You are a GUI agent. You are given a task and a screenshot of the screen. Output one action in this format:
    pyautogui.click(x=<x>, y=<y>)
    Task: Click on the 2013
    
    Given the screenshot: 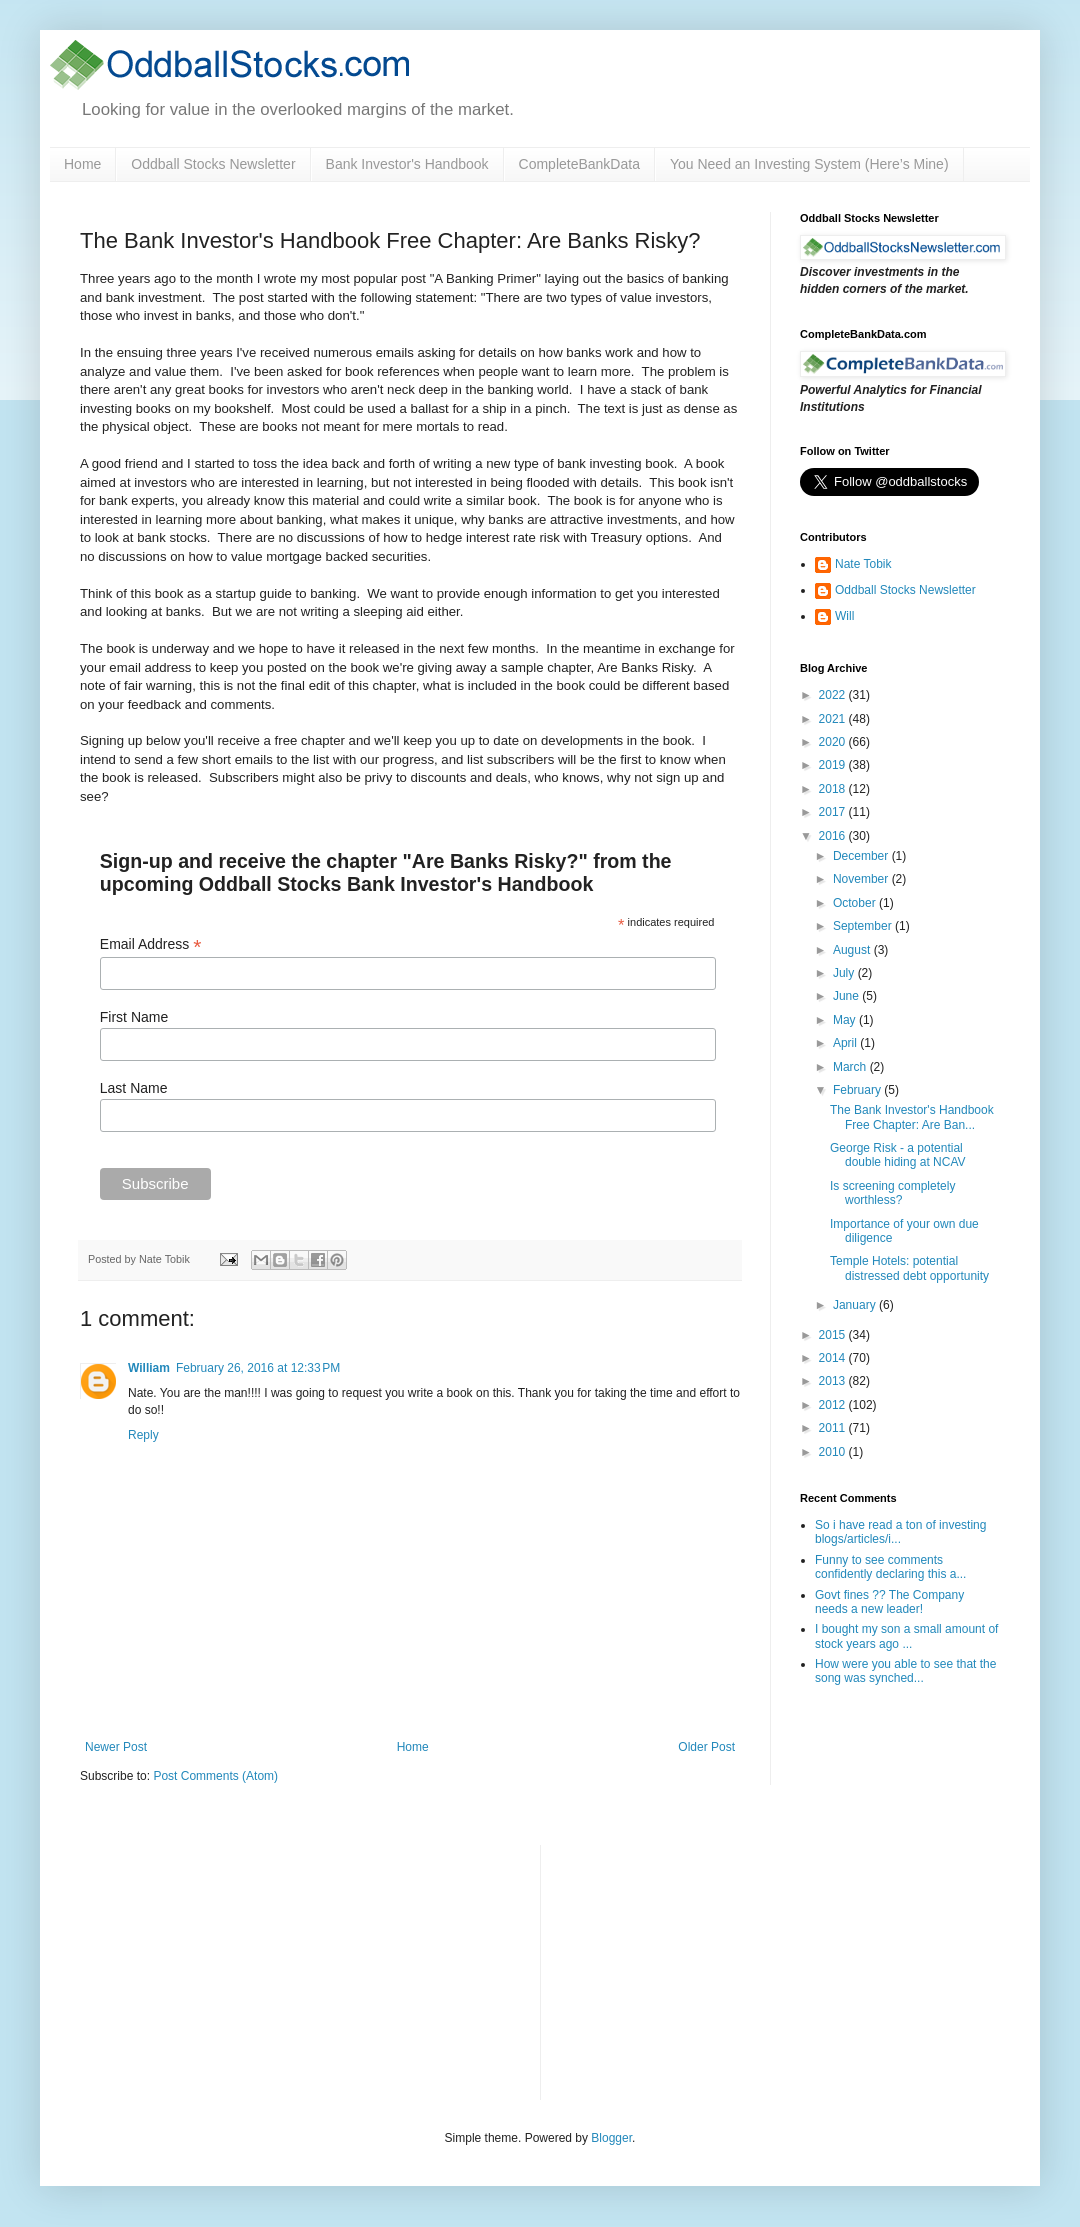 What is the action you would take?
    pyautogui.click(x=834, y=1381)
    